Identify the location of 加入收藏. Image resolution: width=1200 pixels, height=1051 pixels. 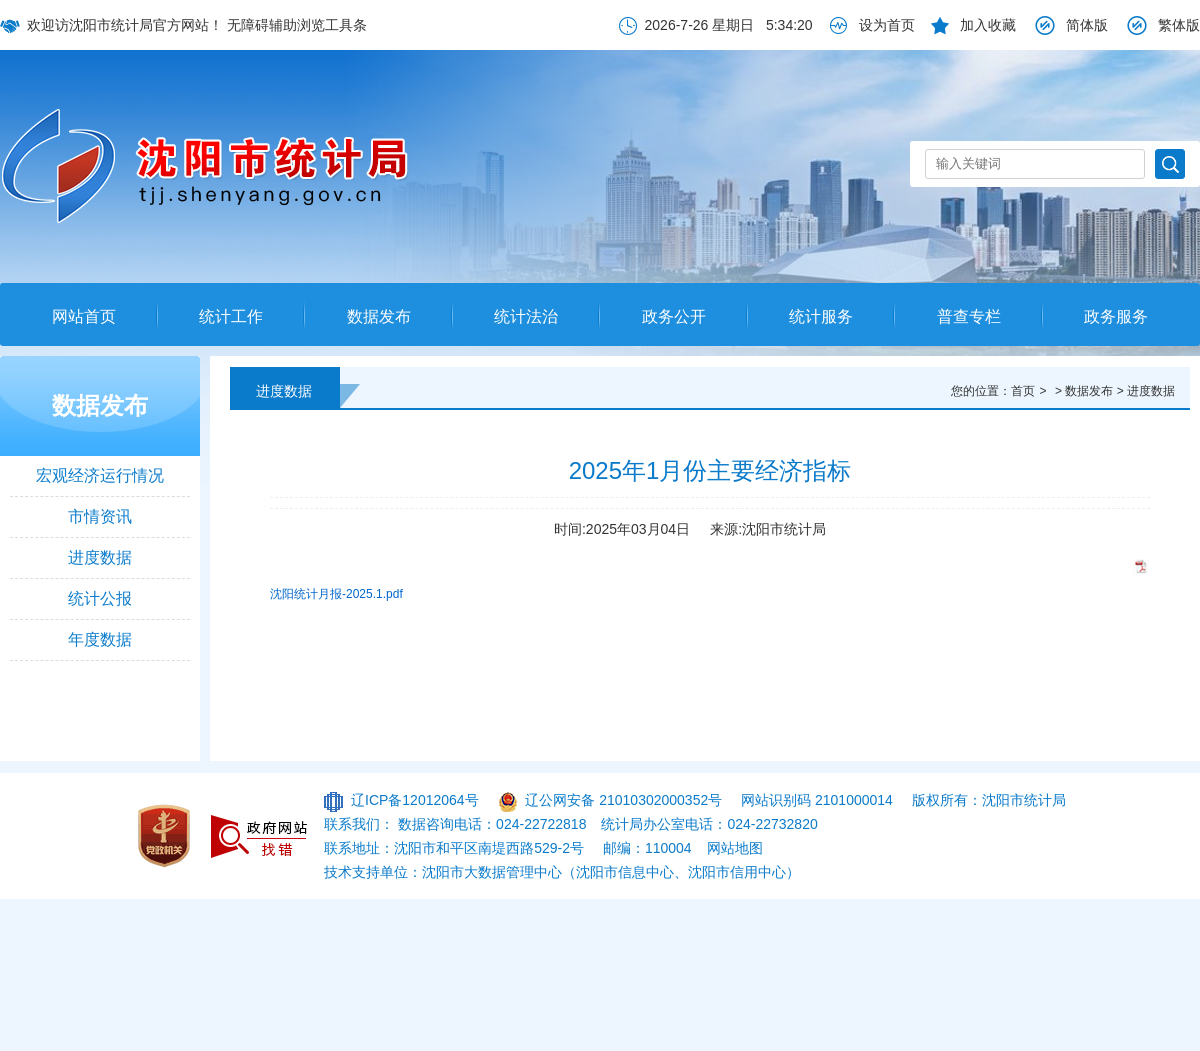
(988, 25).